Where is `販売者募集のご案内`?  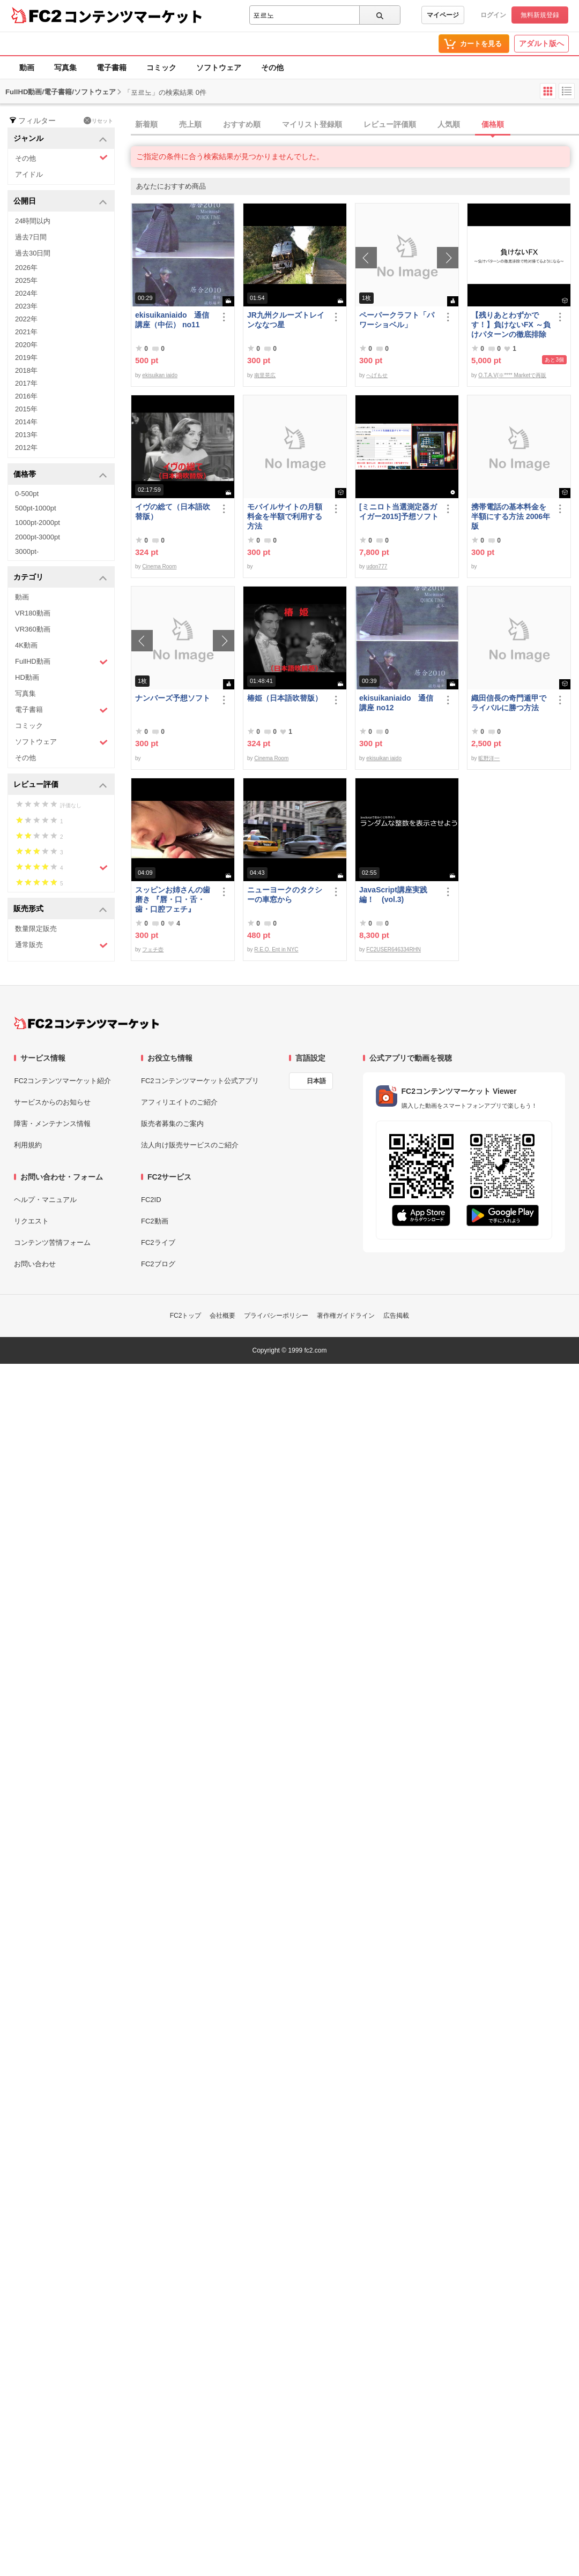 販売者募集のご案内 is located at coordinates (172, 1124).